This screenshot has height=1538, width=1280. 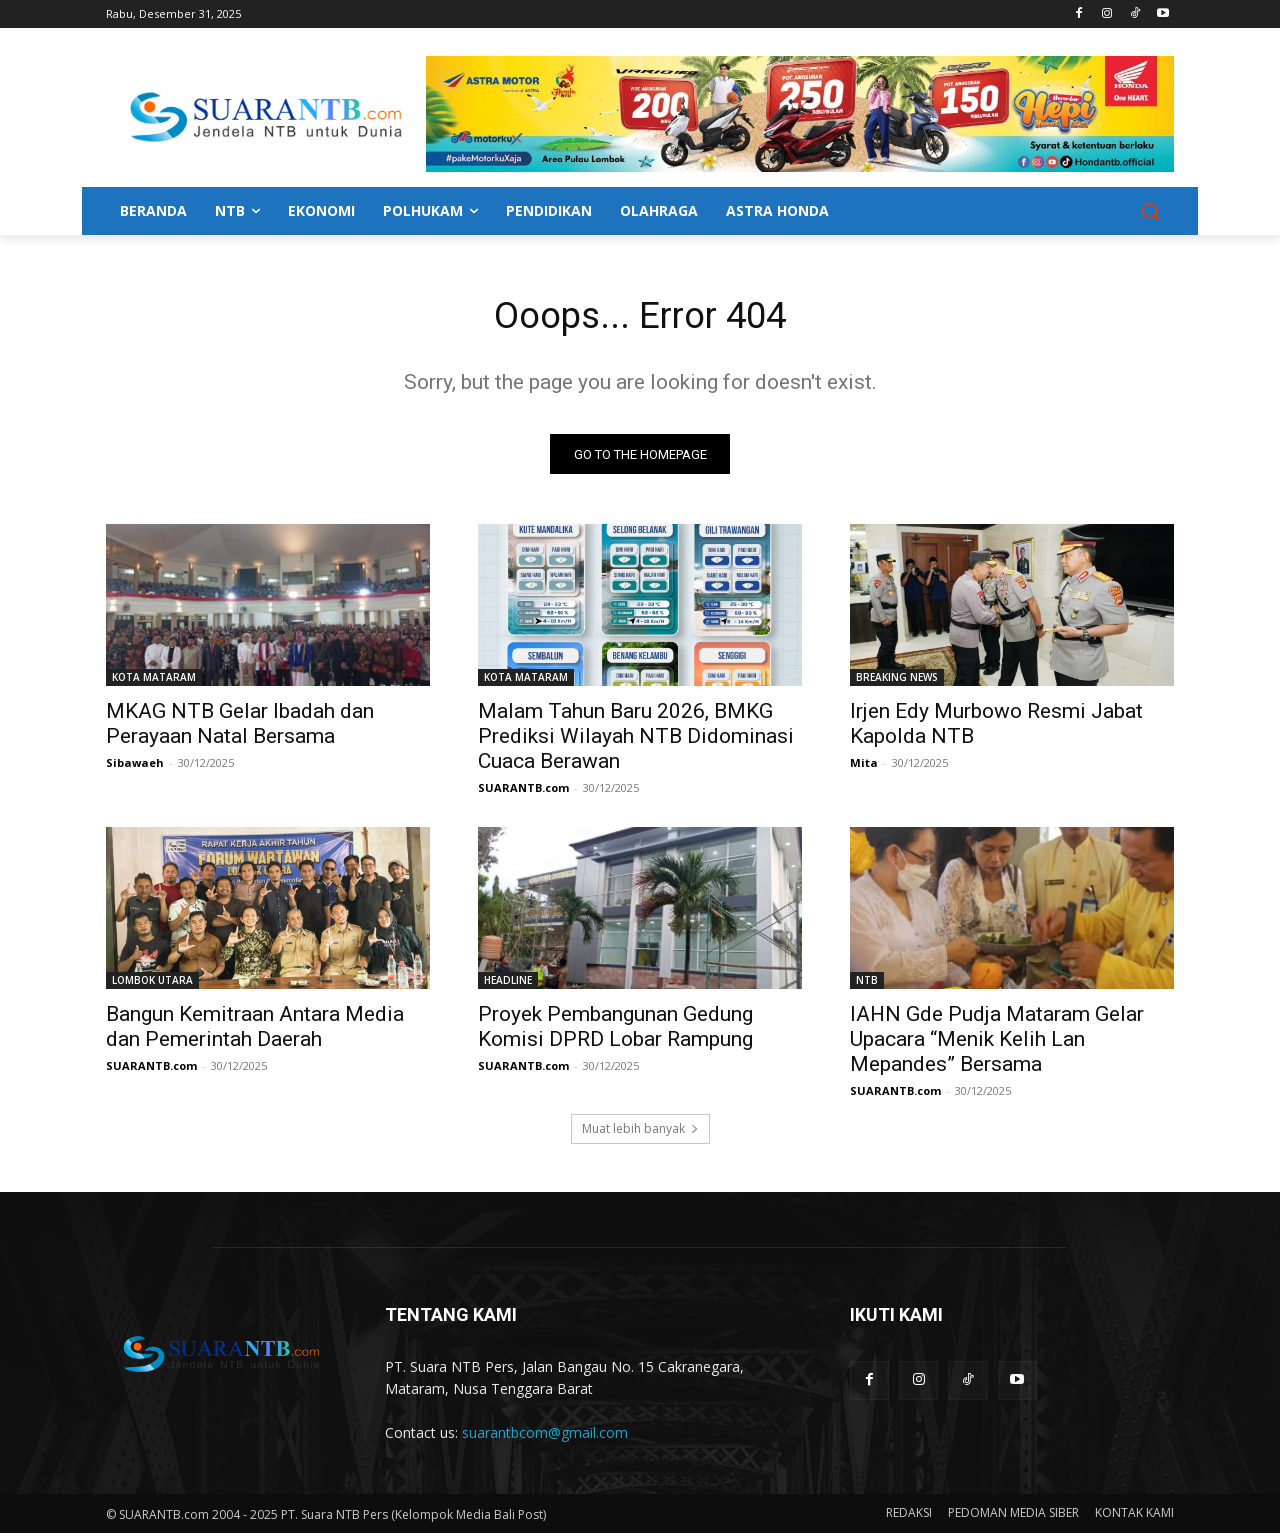 What do you see at coordinates (135, 767) in the screenshot?
I see `Sibawaeh` at bounding box center [135, 767].